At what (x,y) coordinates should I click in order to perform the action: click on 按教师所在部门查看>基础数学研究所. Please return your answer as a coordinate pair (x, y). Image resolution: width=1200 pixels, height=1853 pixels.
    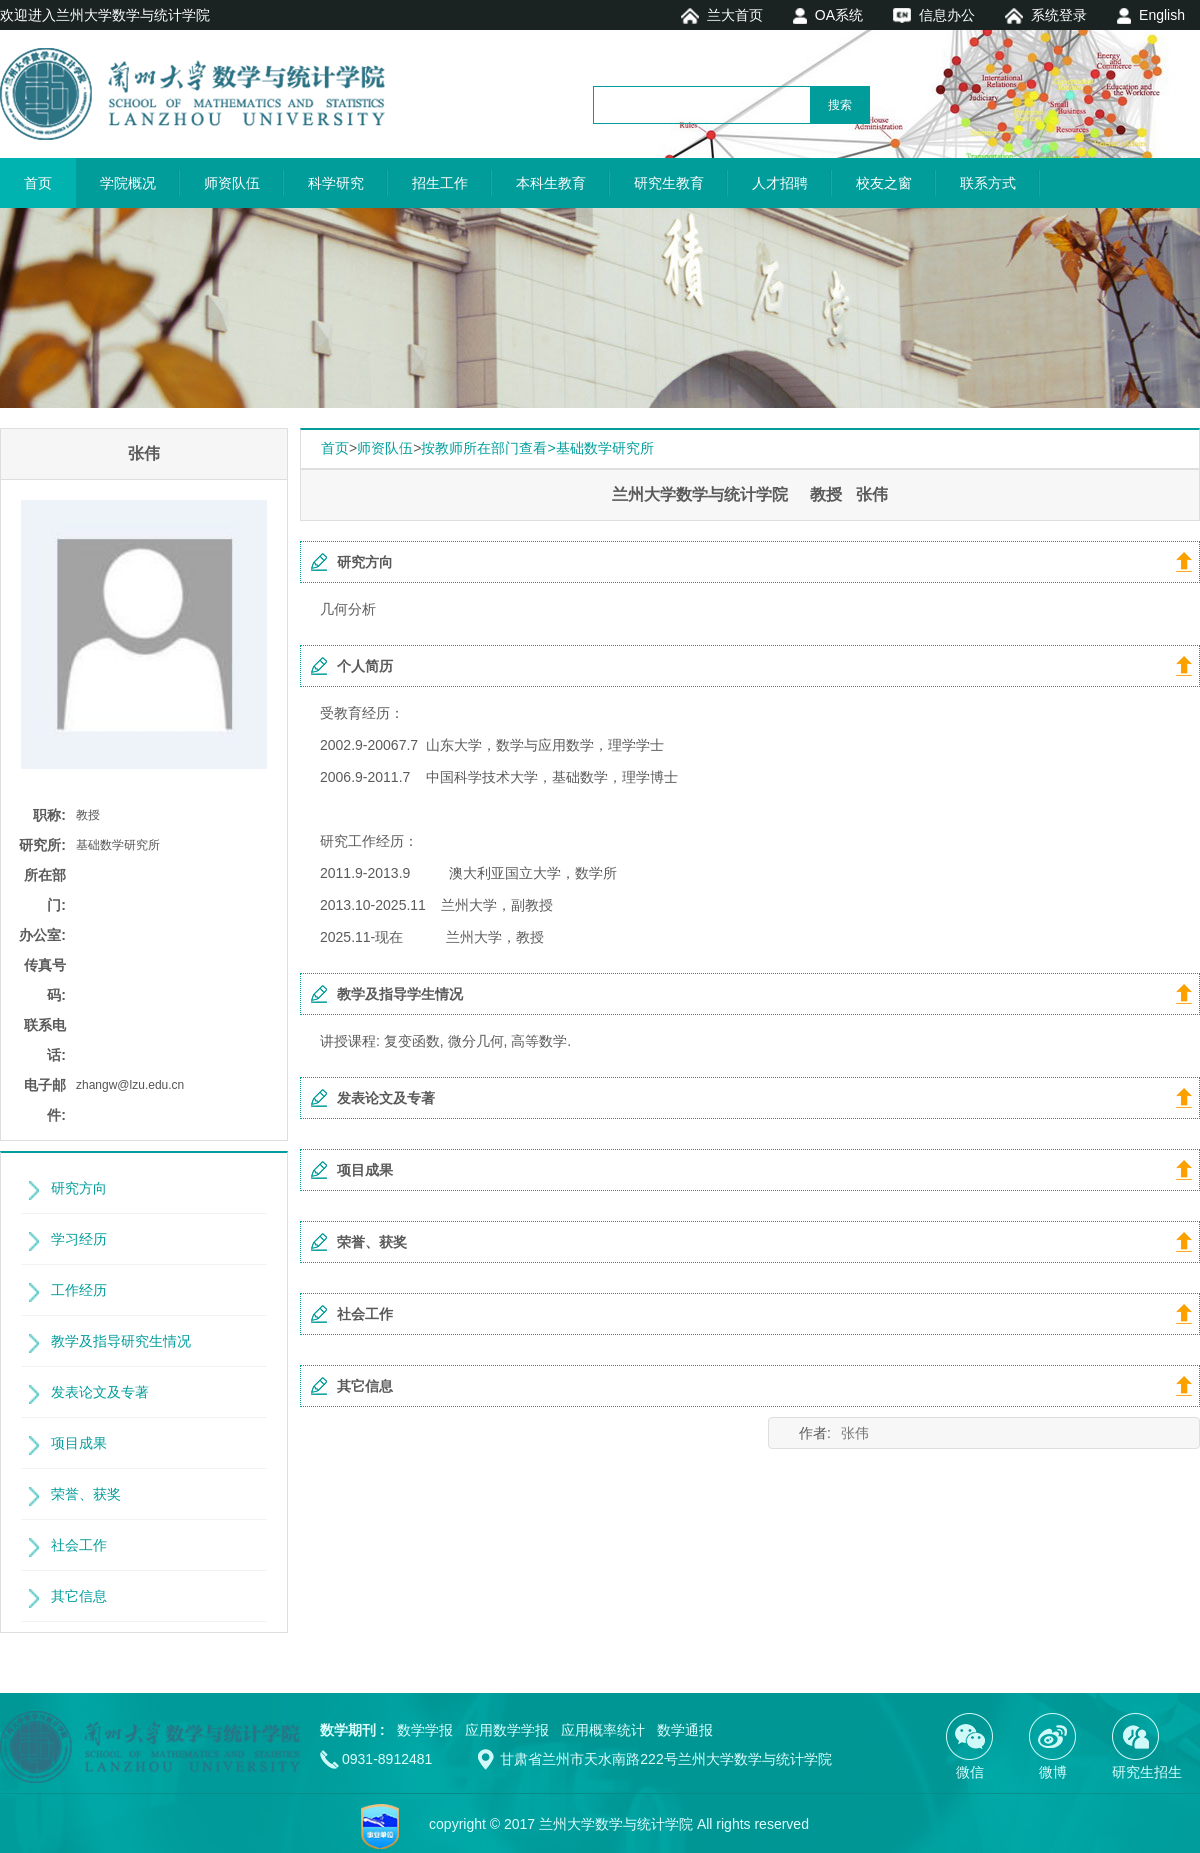
    Looking at the image, I should click on (537, 448).